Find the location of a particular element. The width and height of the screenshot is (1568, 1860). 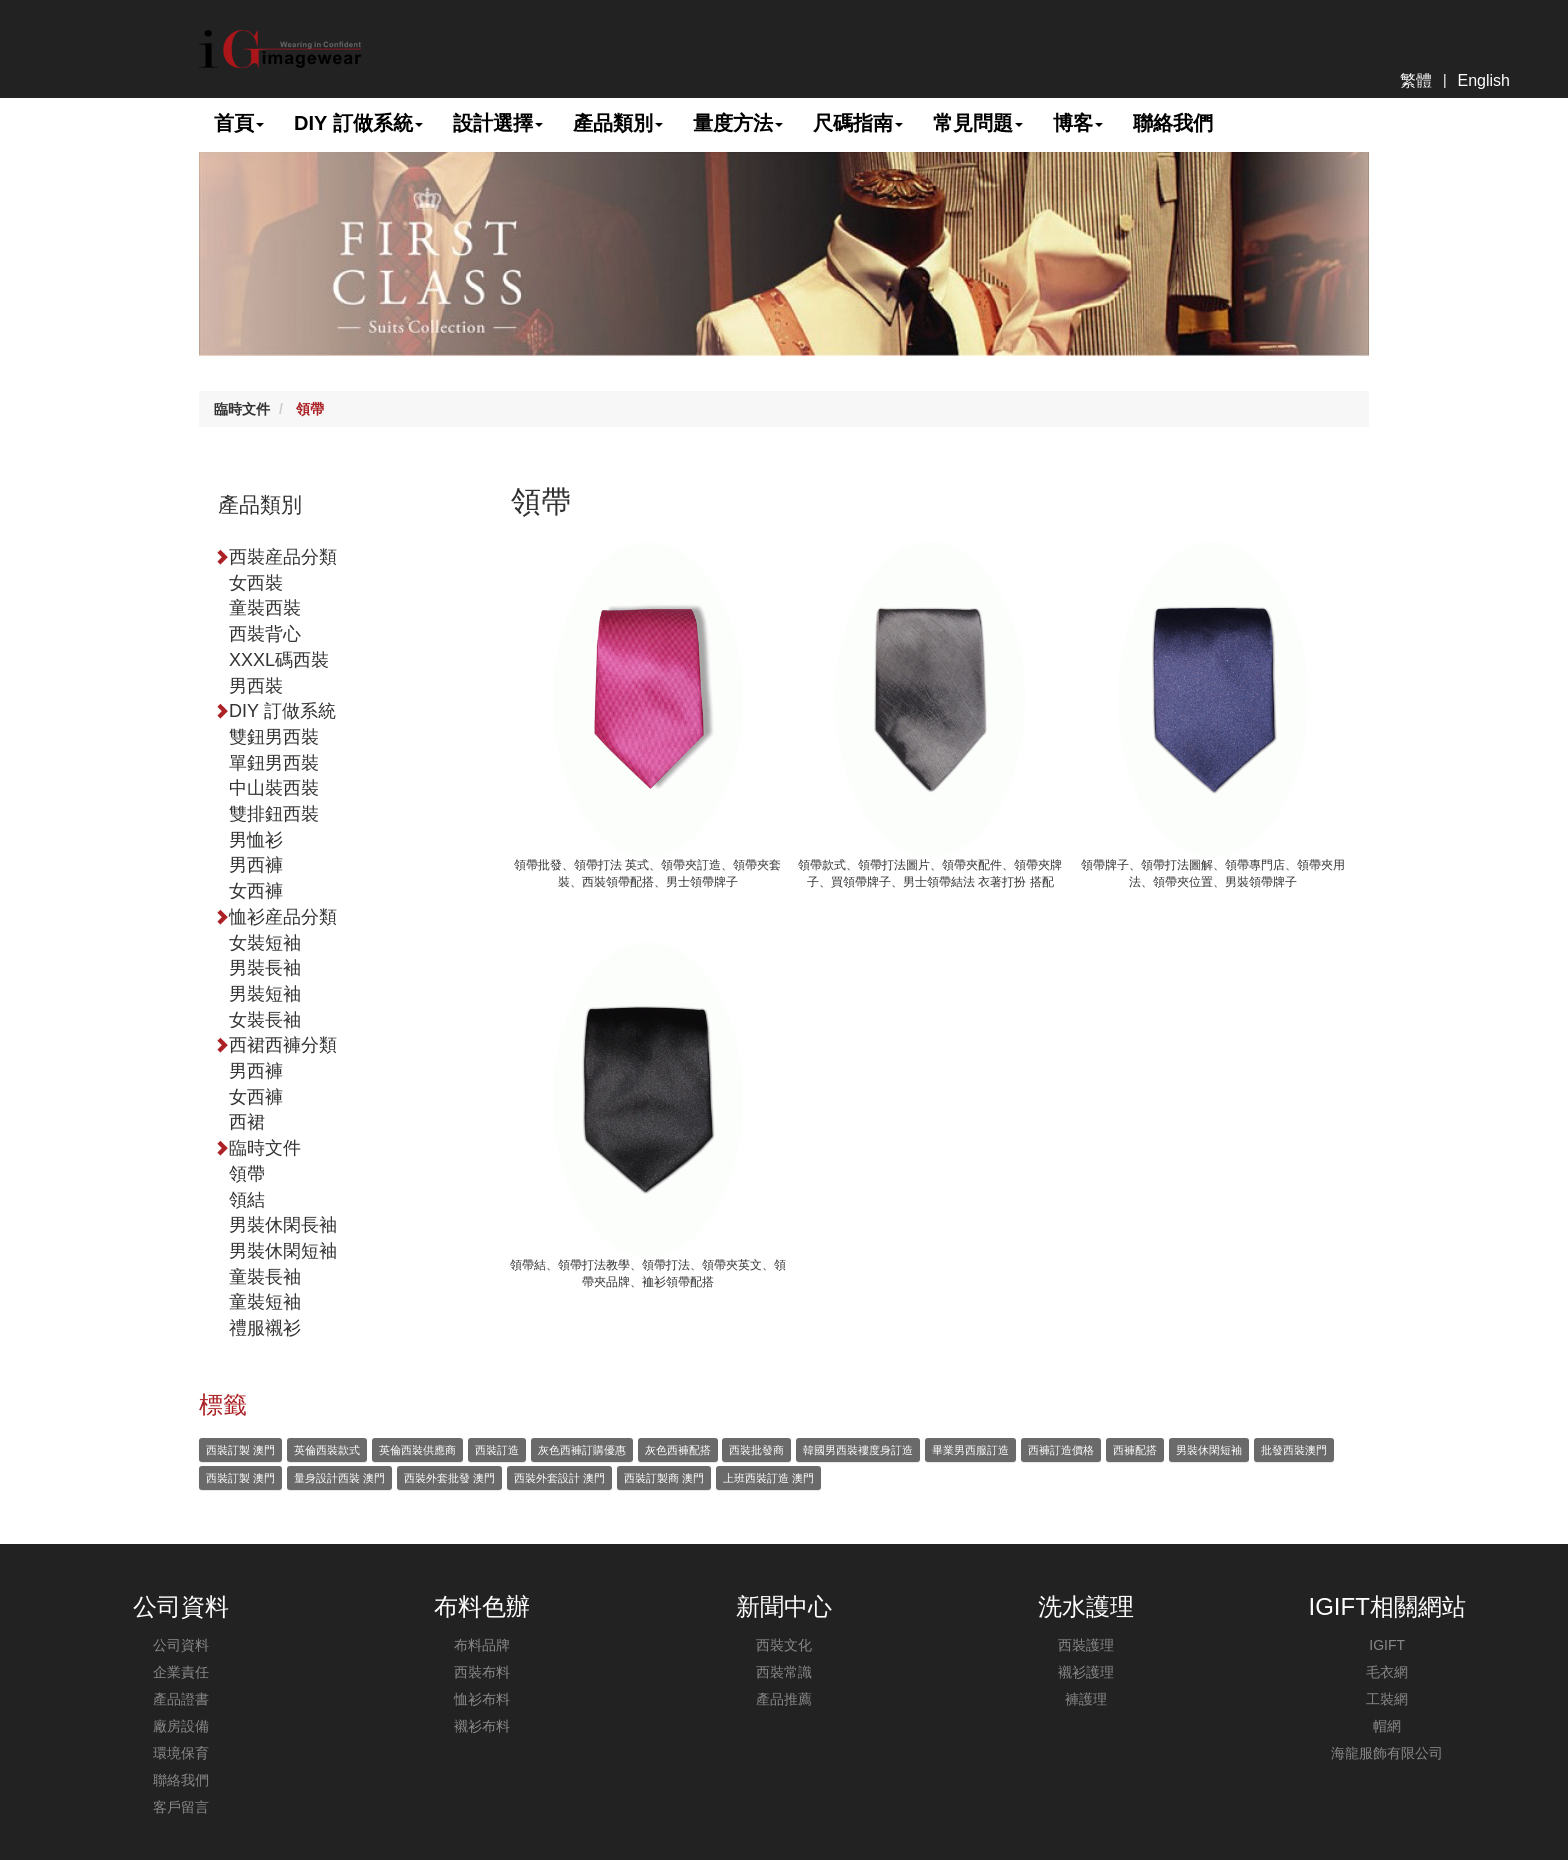

西裝批發商 is located at coordinates (756, 1450).